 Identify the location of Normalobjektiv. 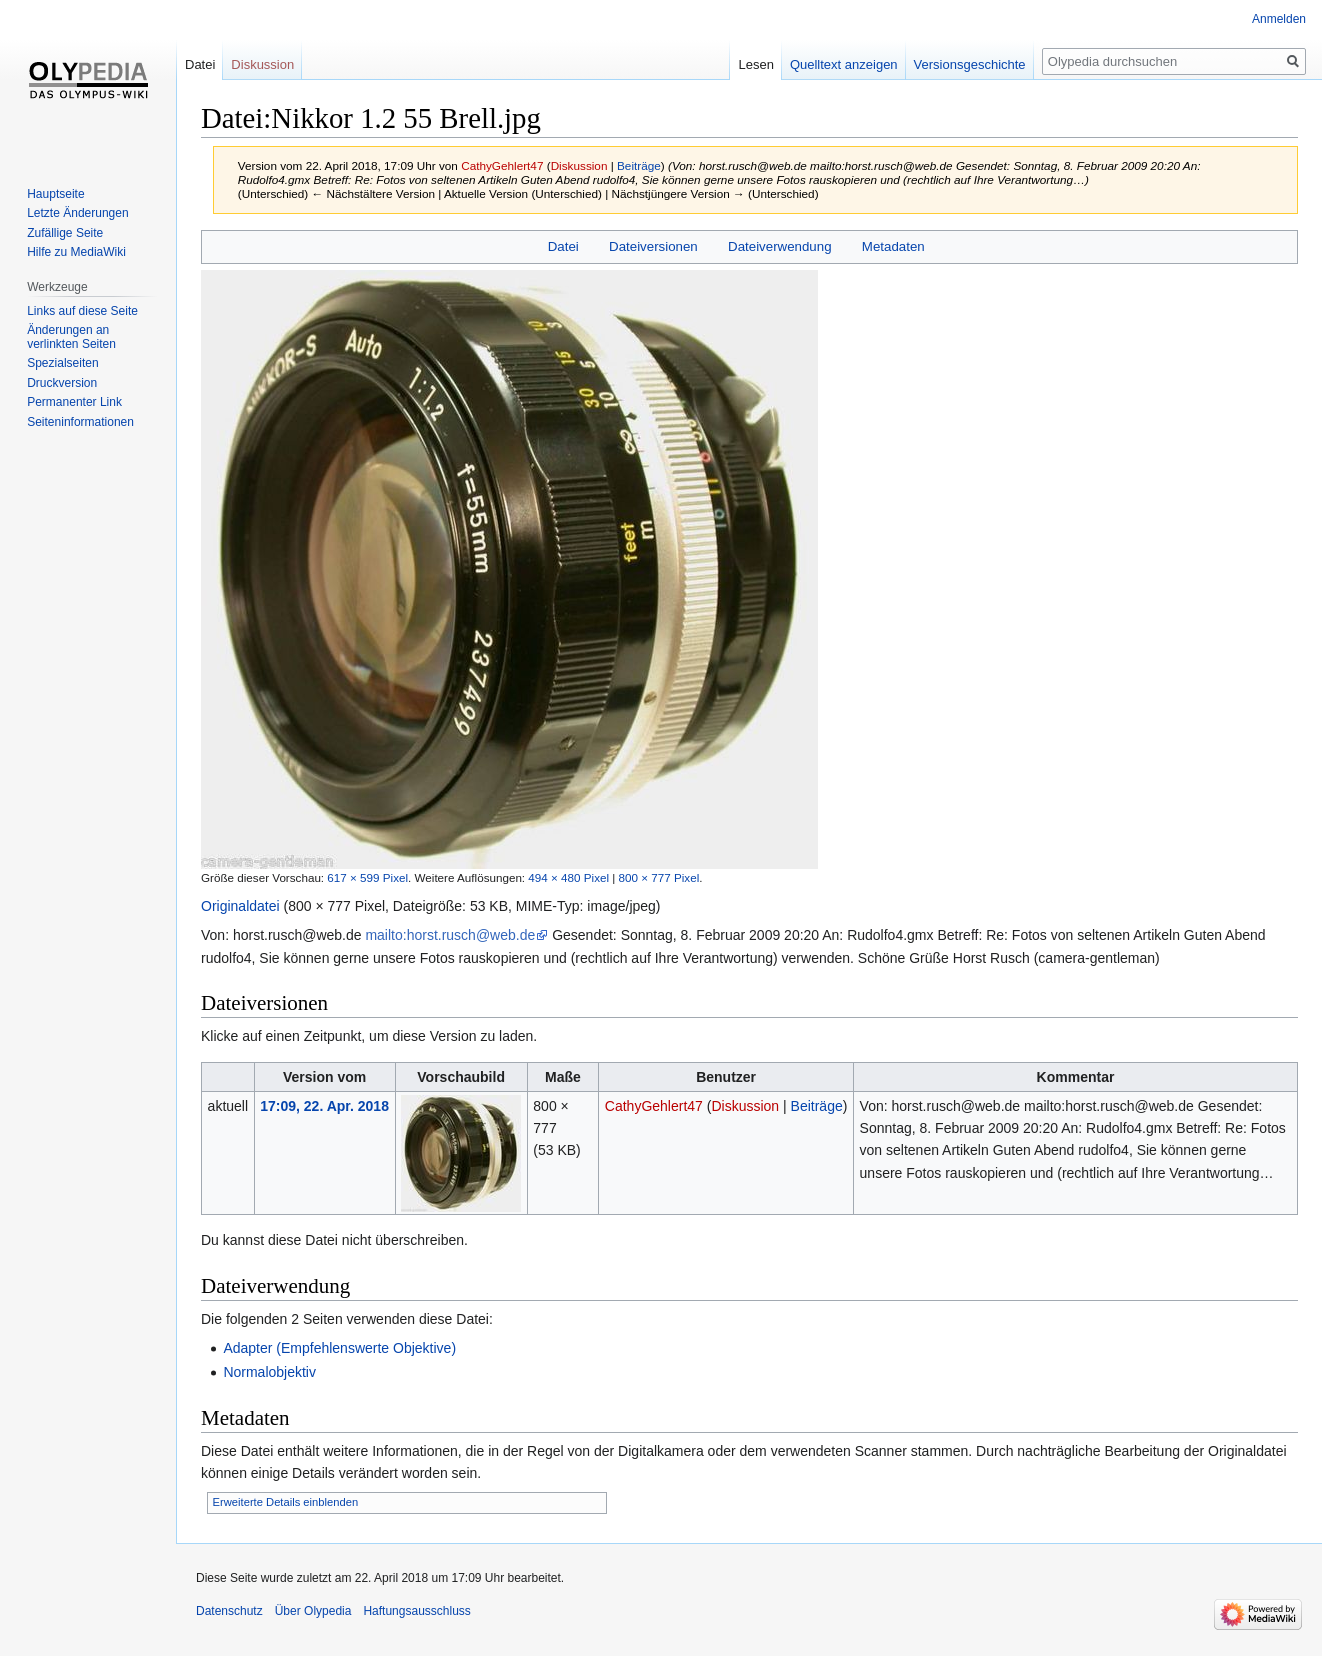
(269, 1372).